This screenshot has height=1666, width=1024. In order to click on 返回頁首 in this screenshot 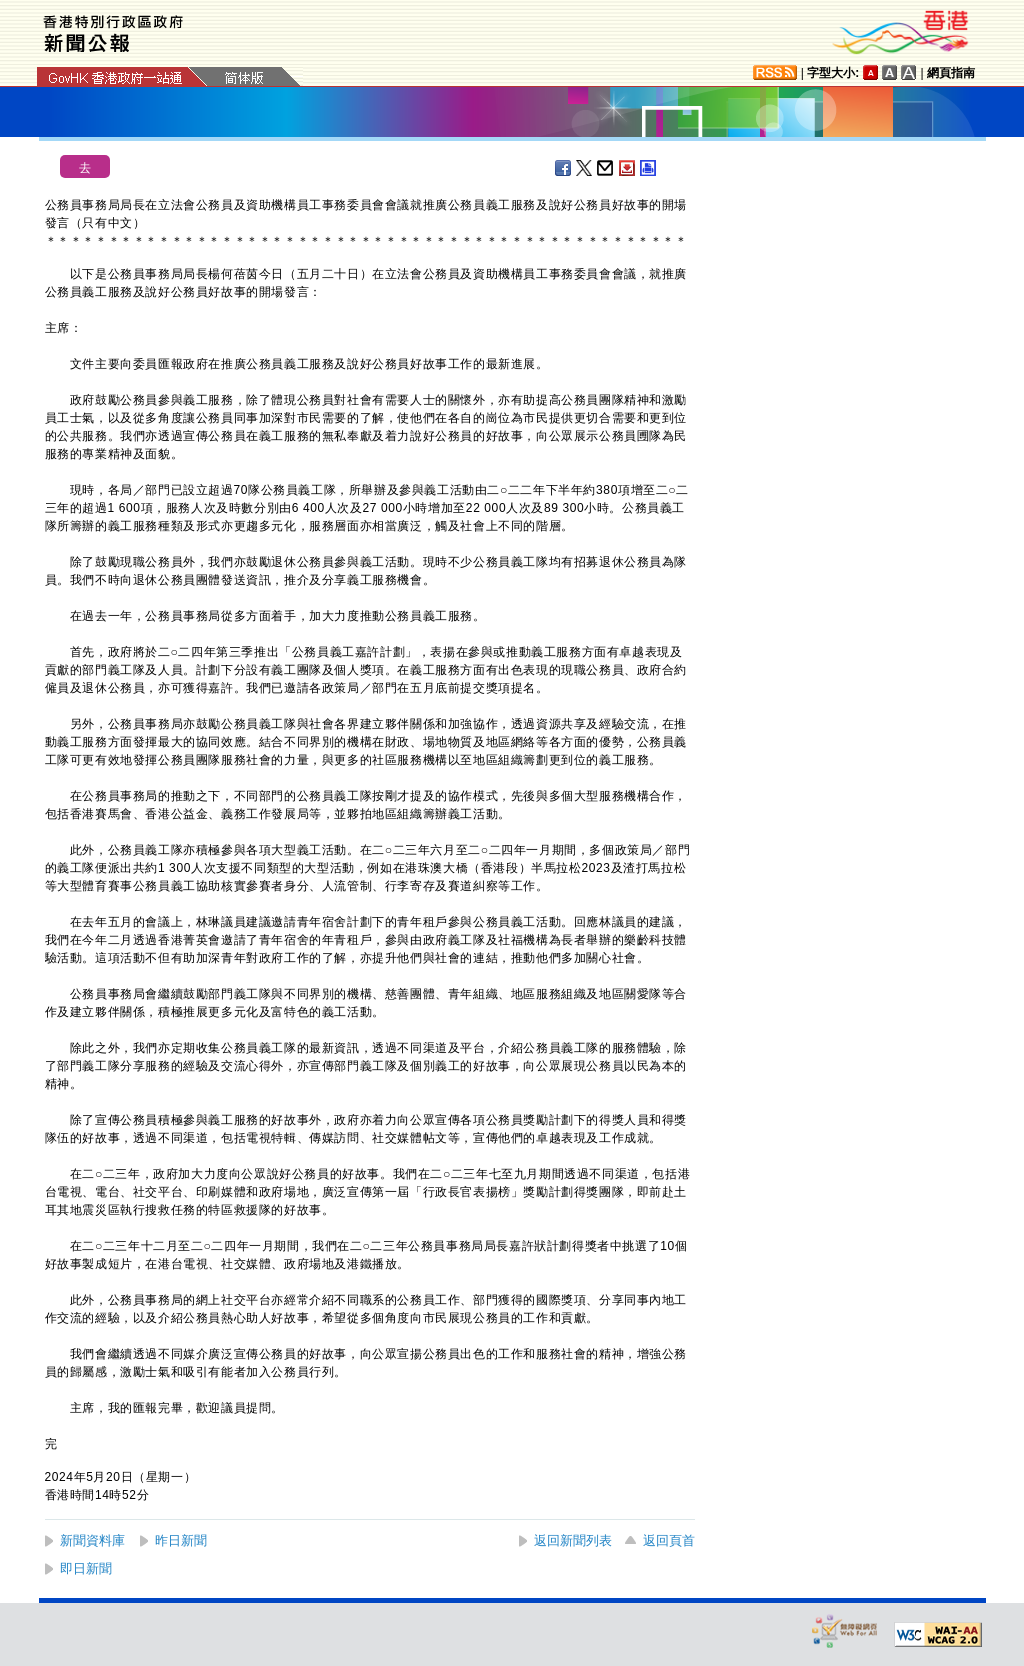, I will do `click(669, 1540)`.